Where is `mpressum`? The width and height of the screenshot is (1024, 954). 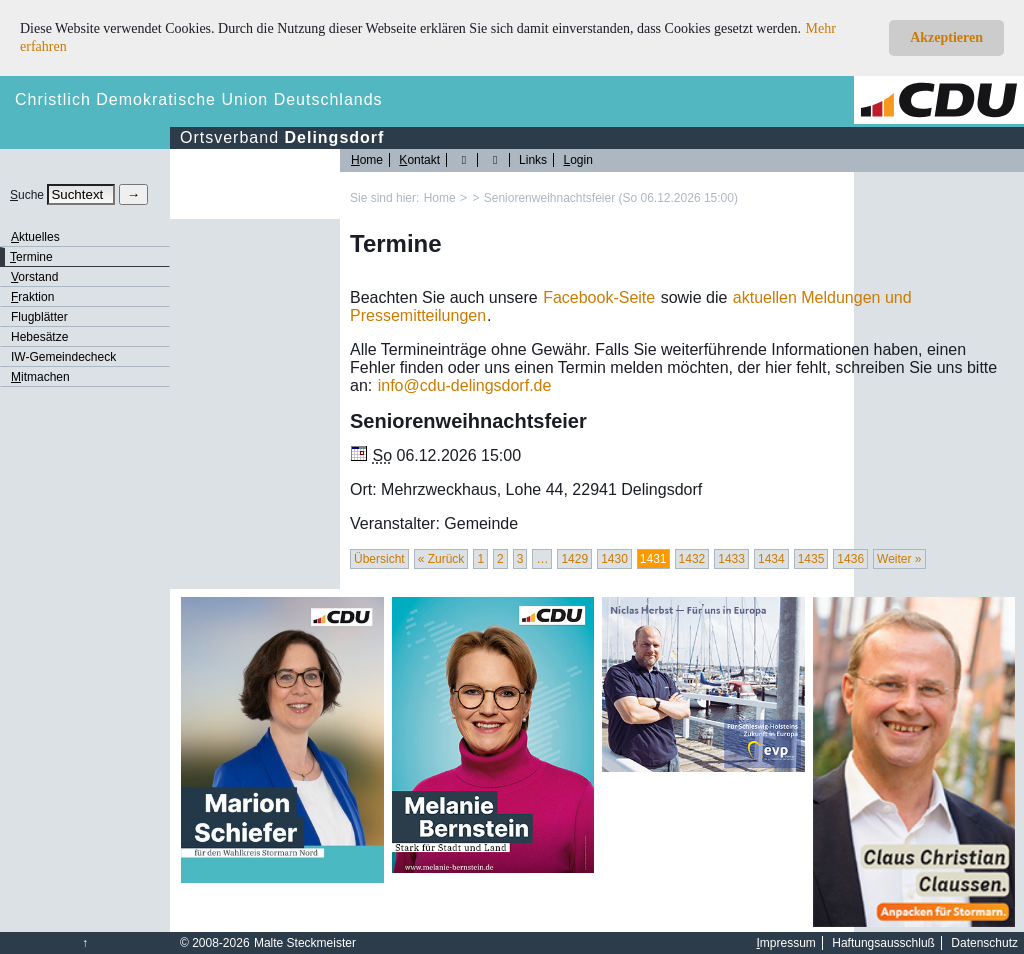 mpressum is located at coordinates (786, 943).